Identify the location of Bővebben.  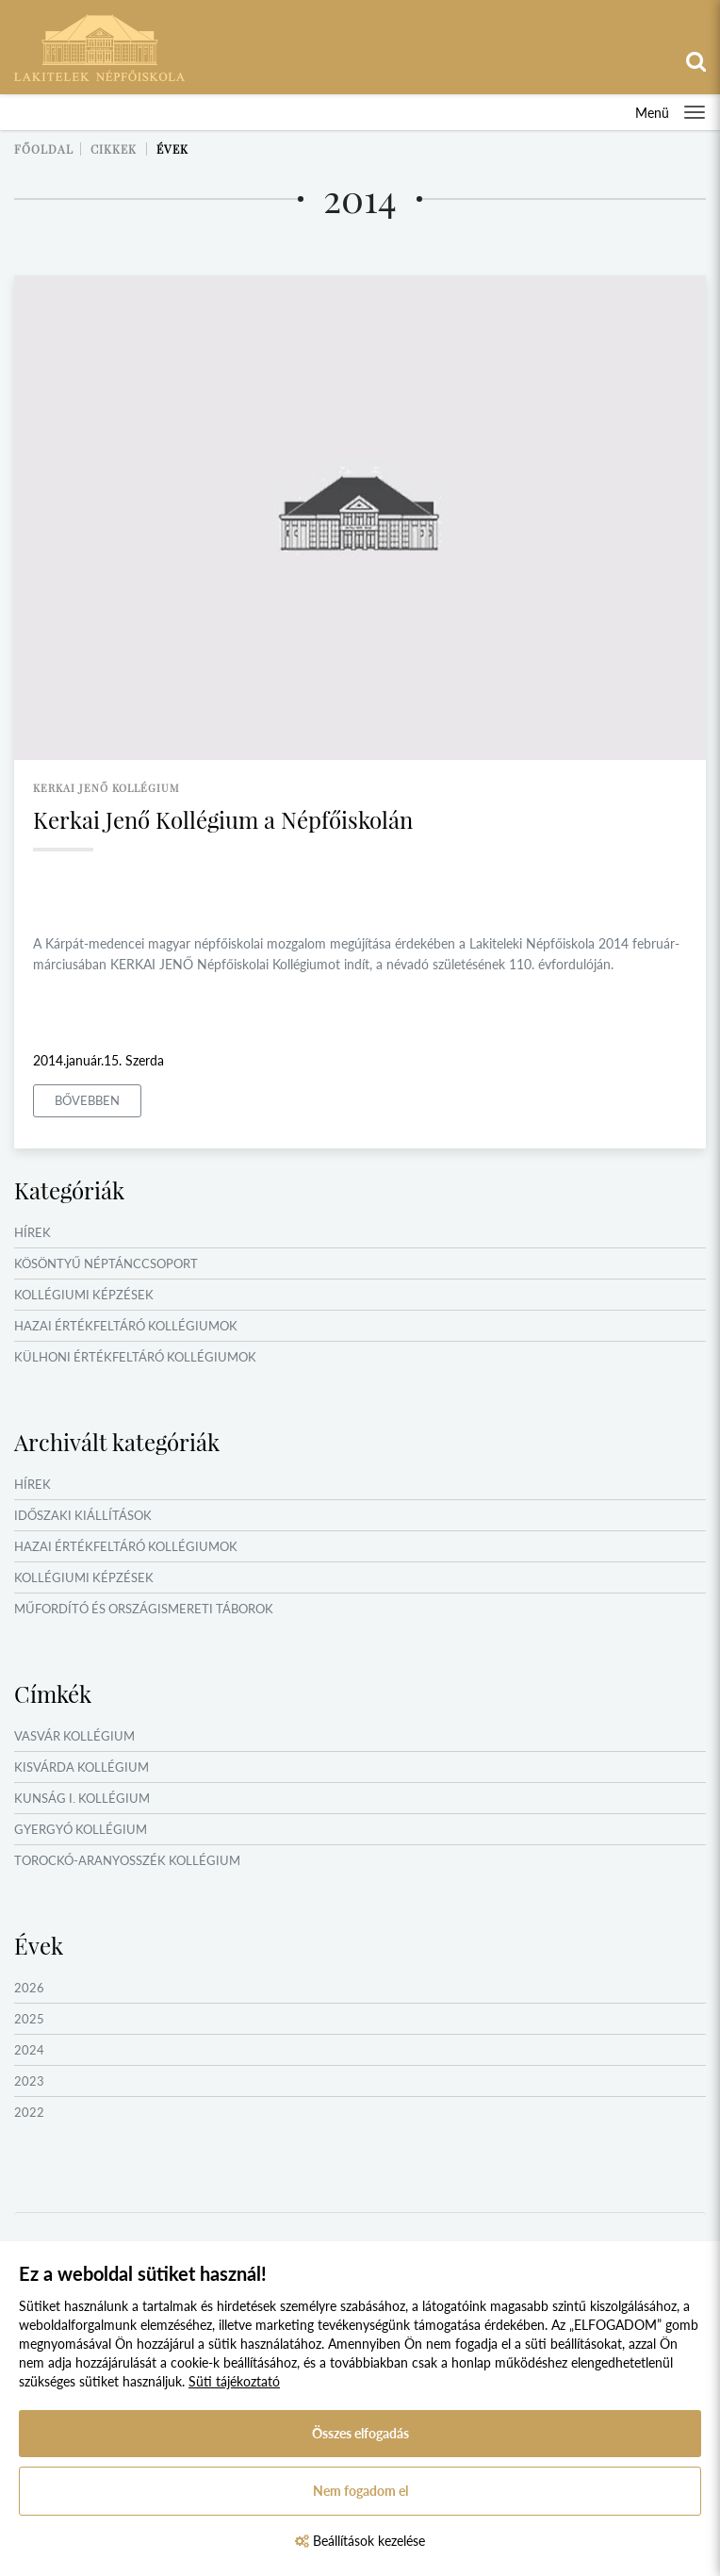
(87, 1100).